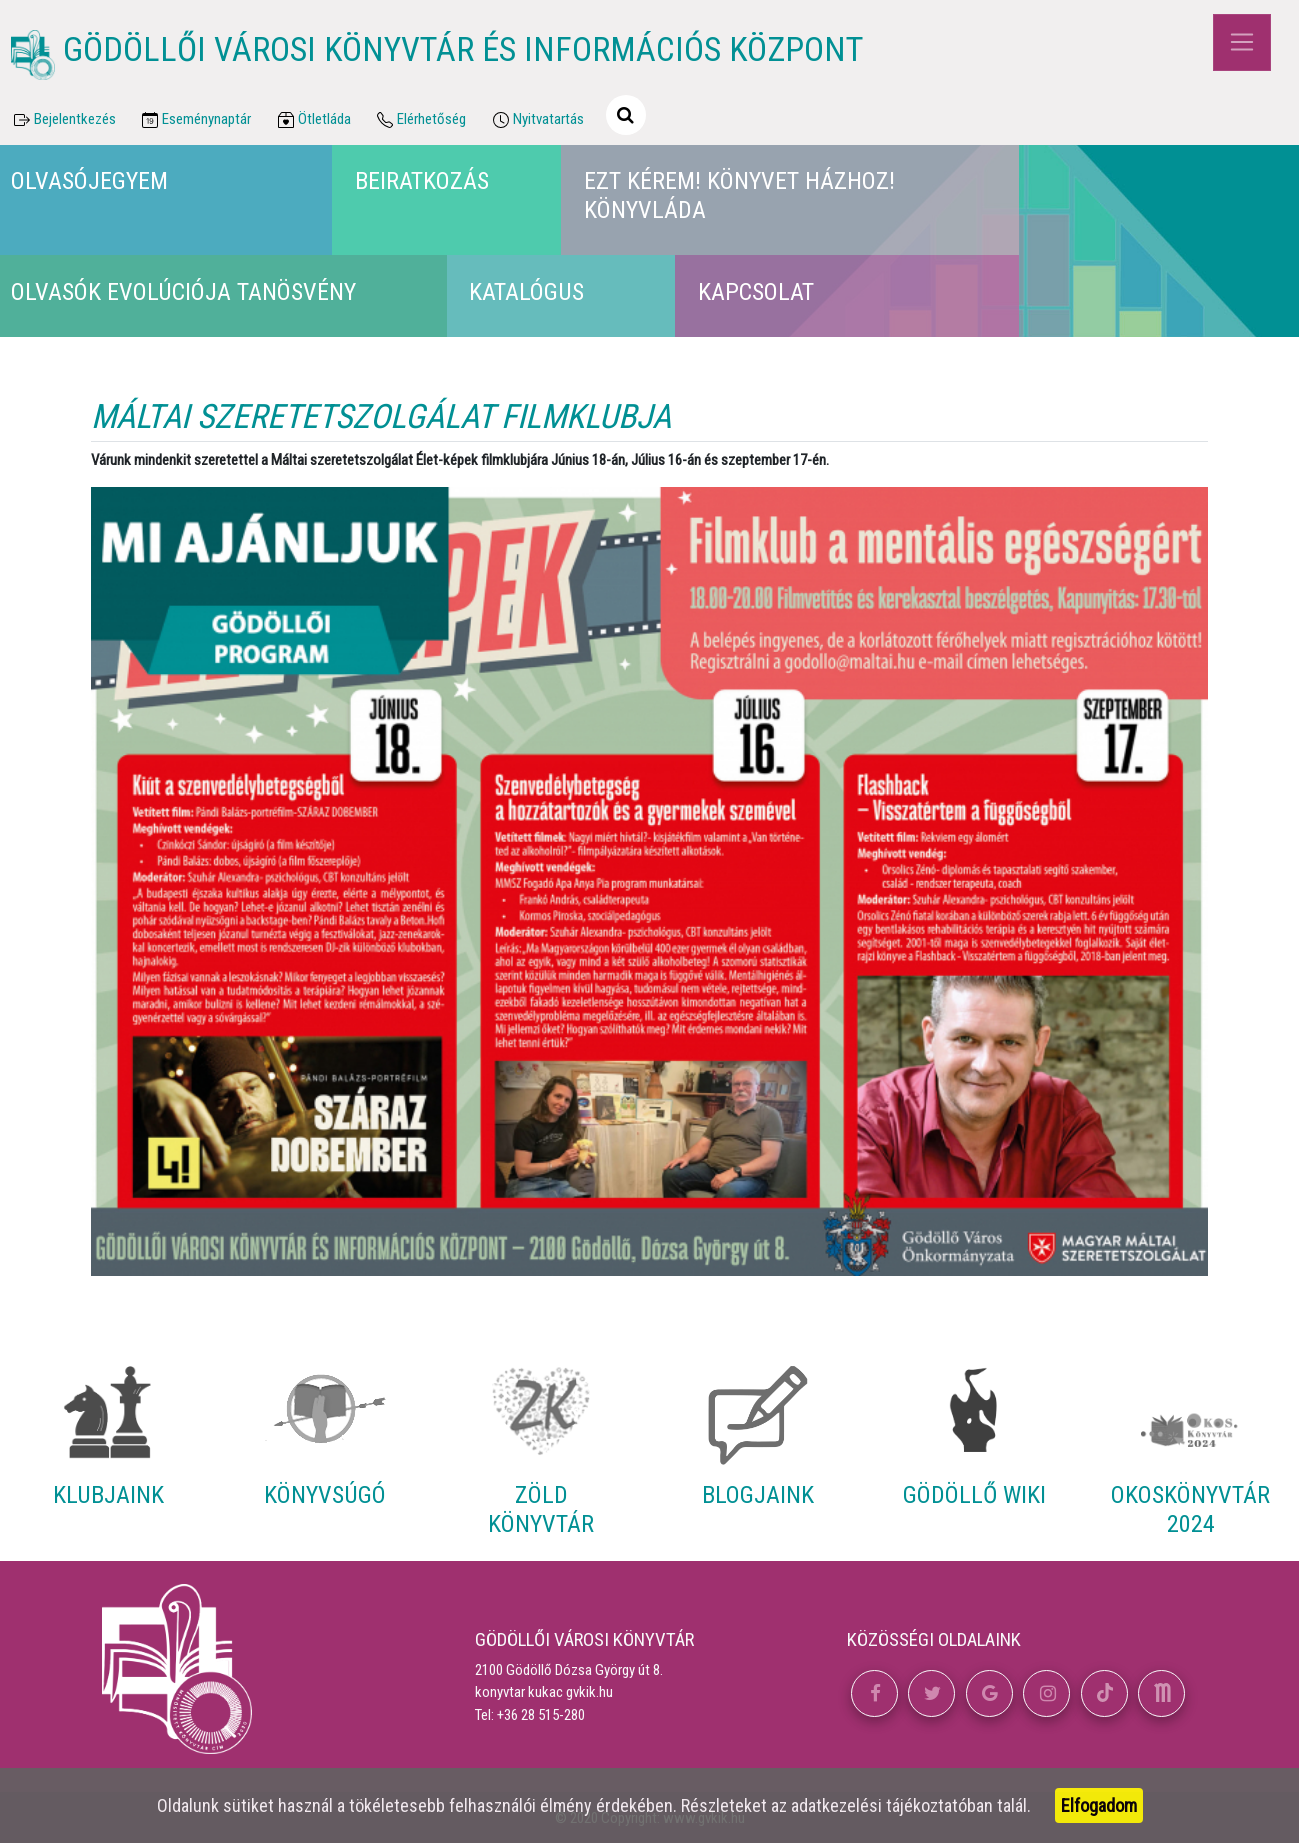 The image size is (1299, 1843). Describe the element at coordinates (195, 120) in the screenshot. I see `Eseménynaptár` at that location.